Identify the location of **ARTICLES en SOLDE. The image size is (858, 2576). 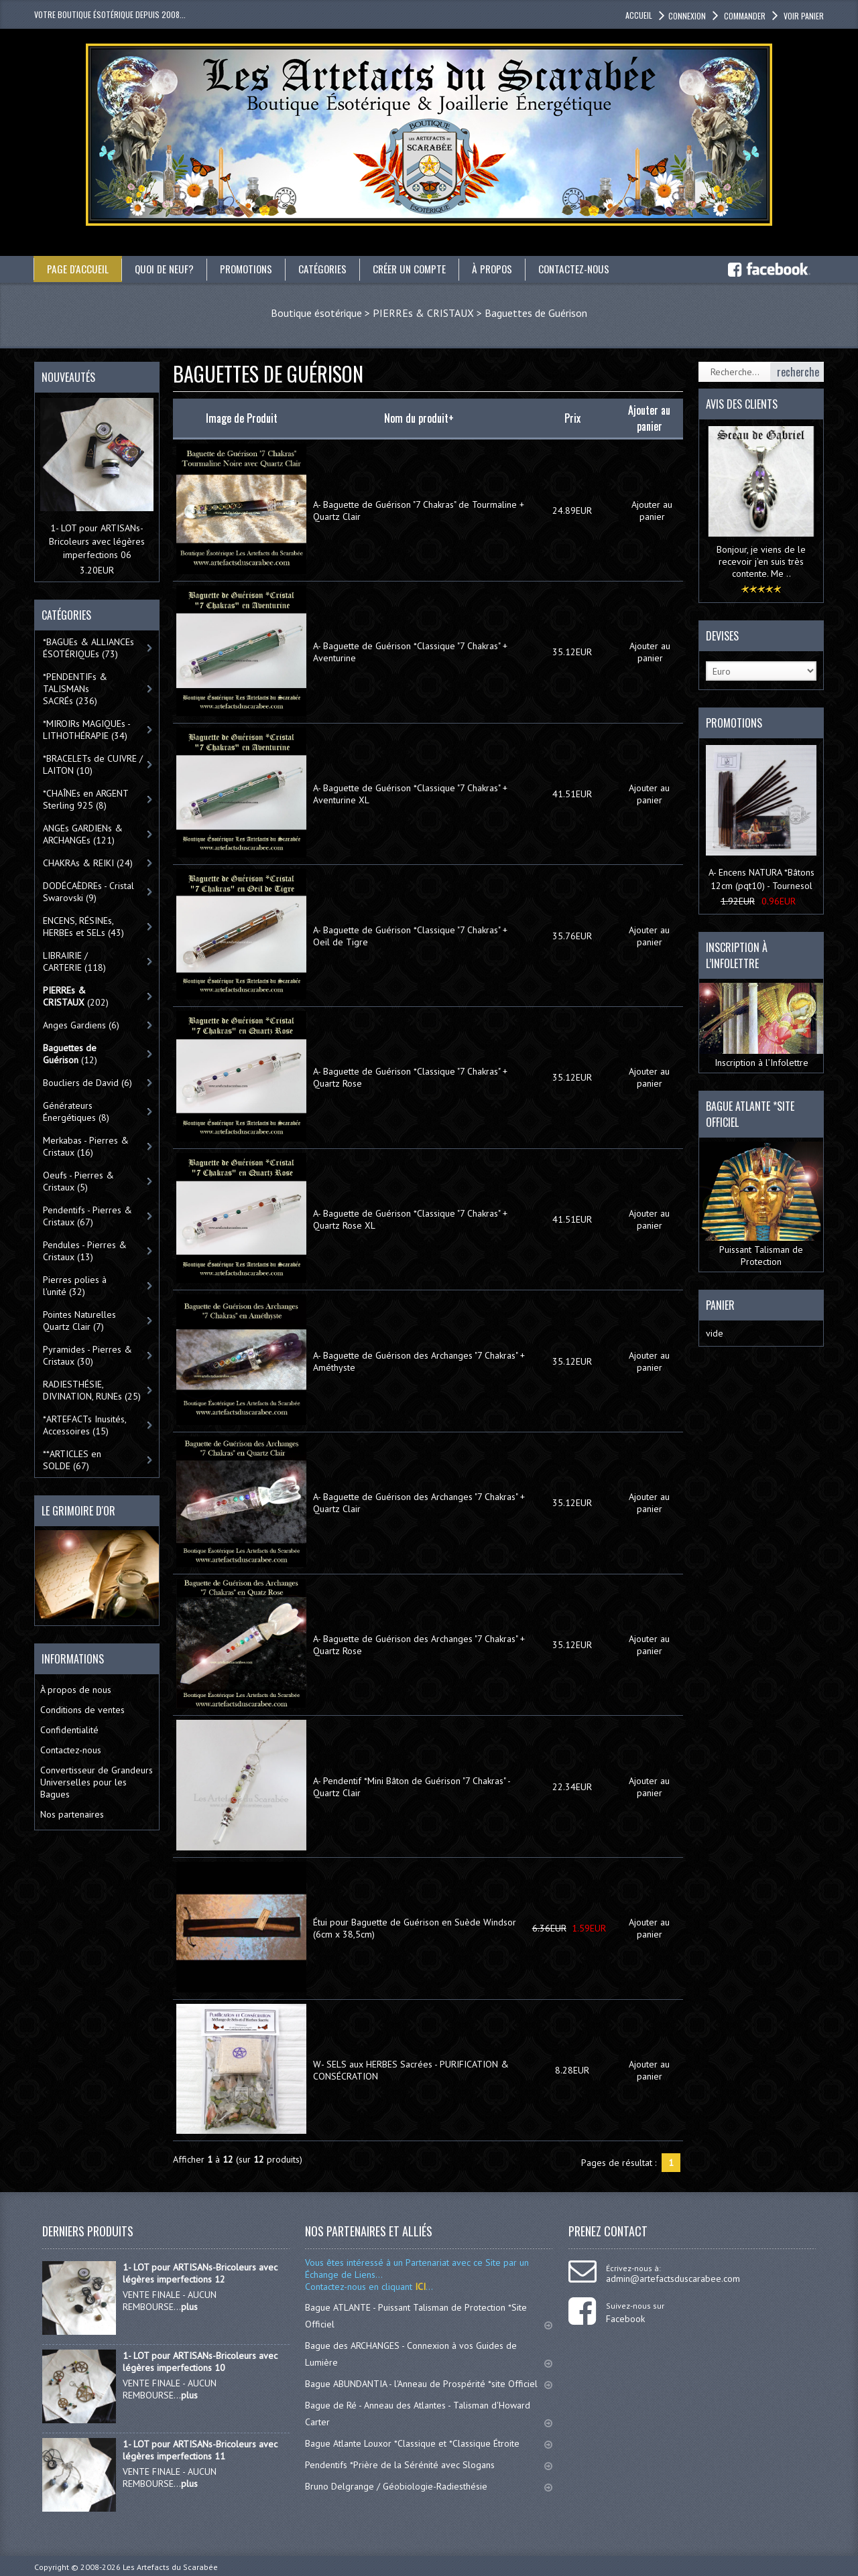
(72, 1460).